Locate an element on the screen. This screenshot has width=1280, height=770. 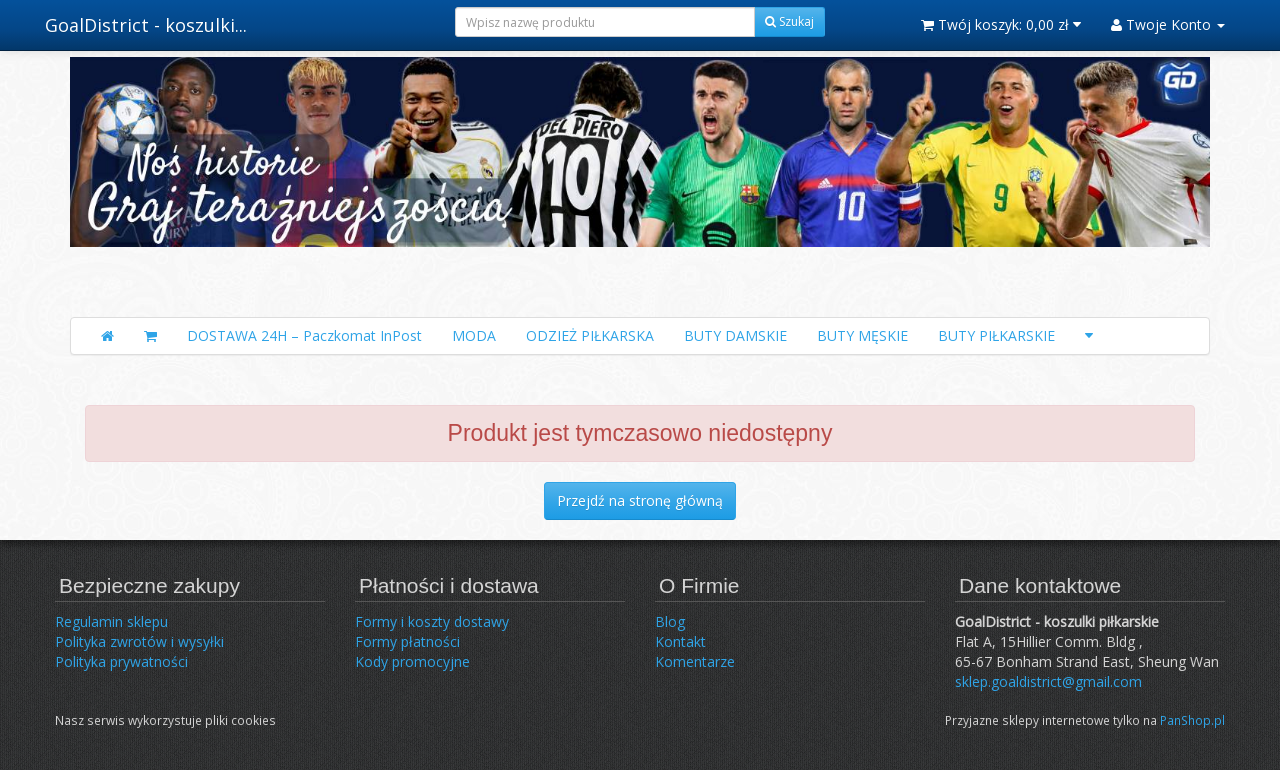
Kody promocyjne is located at coordinates (412, 661).